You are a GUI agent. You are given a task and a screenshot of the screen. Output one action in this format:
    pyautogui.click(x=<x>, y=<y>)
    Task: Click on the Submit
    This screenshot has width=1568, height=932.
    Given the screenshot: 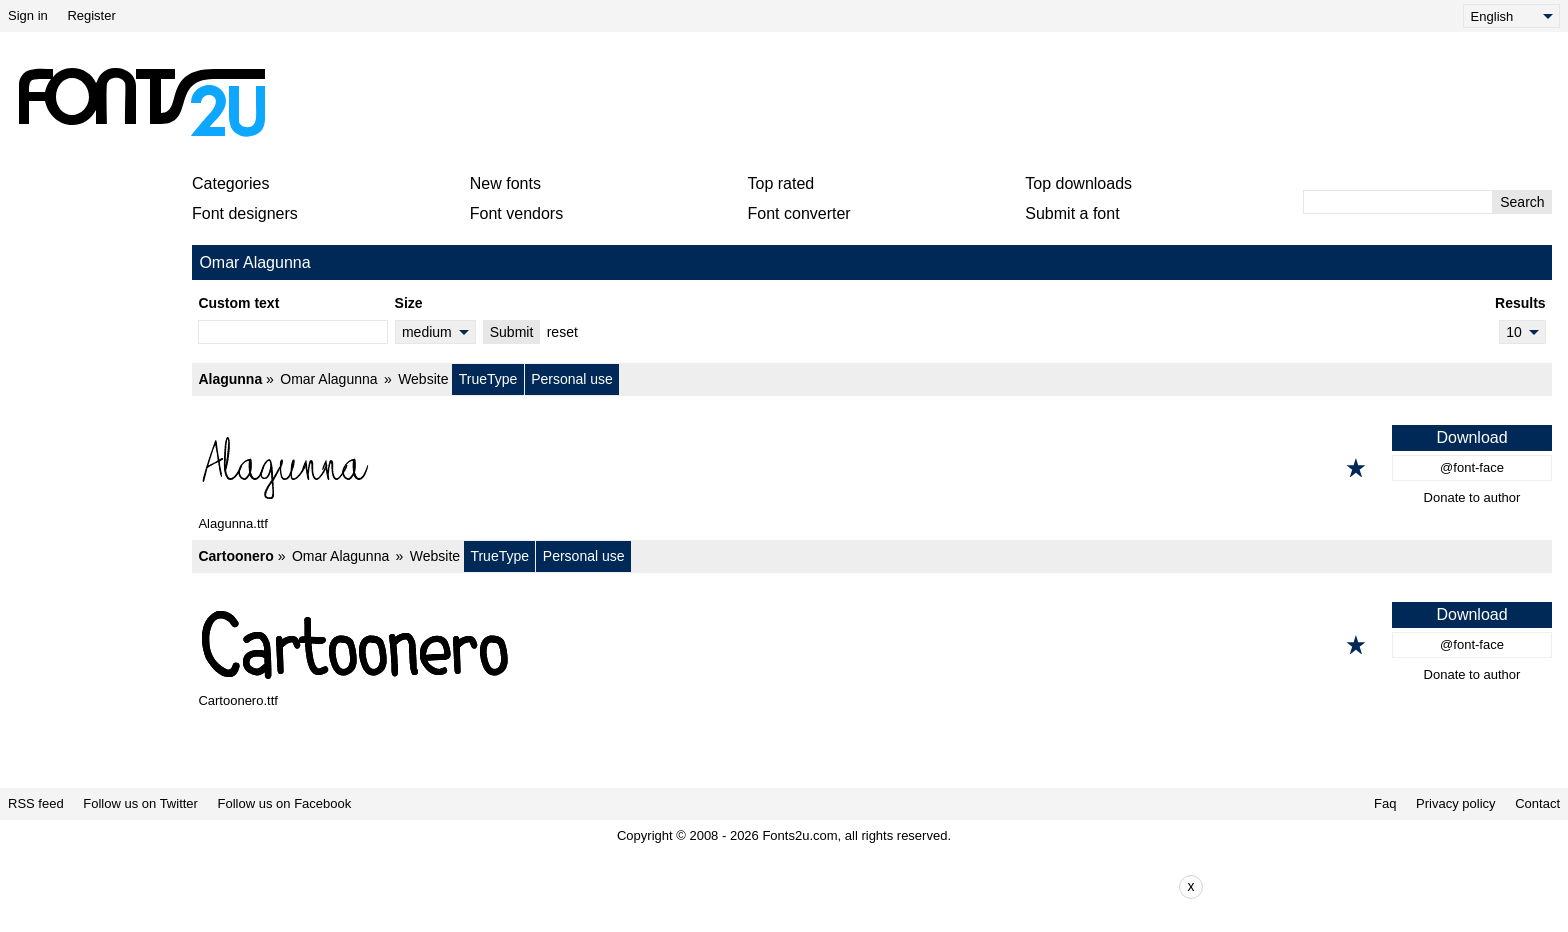 What is the action you would take?
    pyautogui.click(x=512, y=332)
    